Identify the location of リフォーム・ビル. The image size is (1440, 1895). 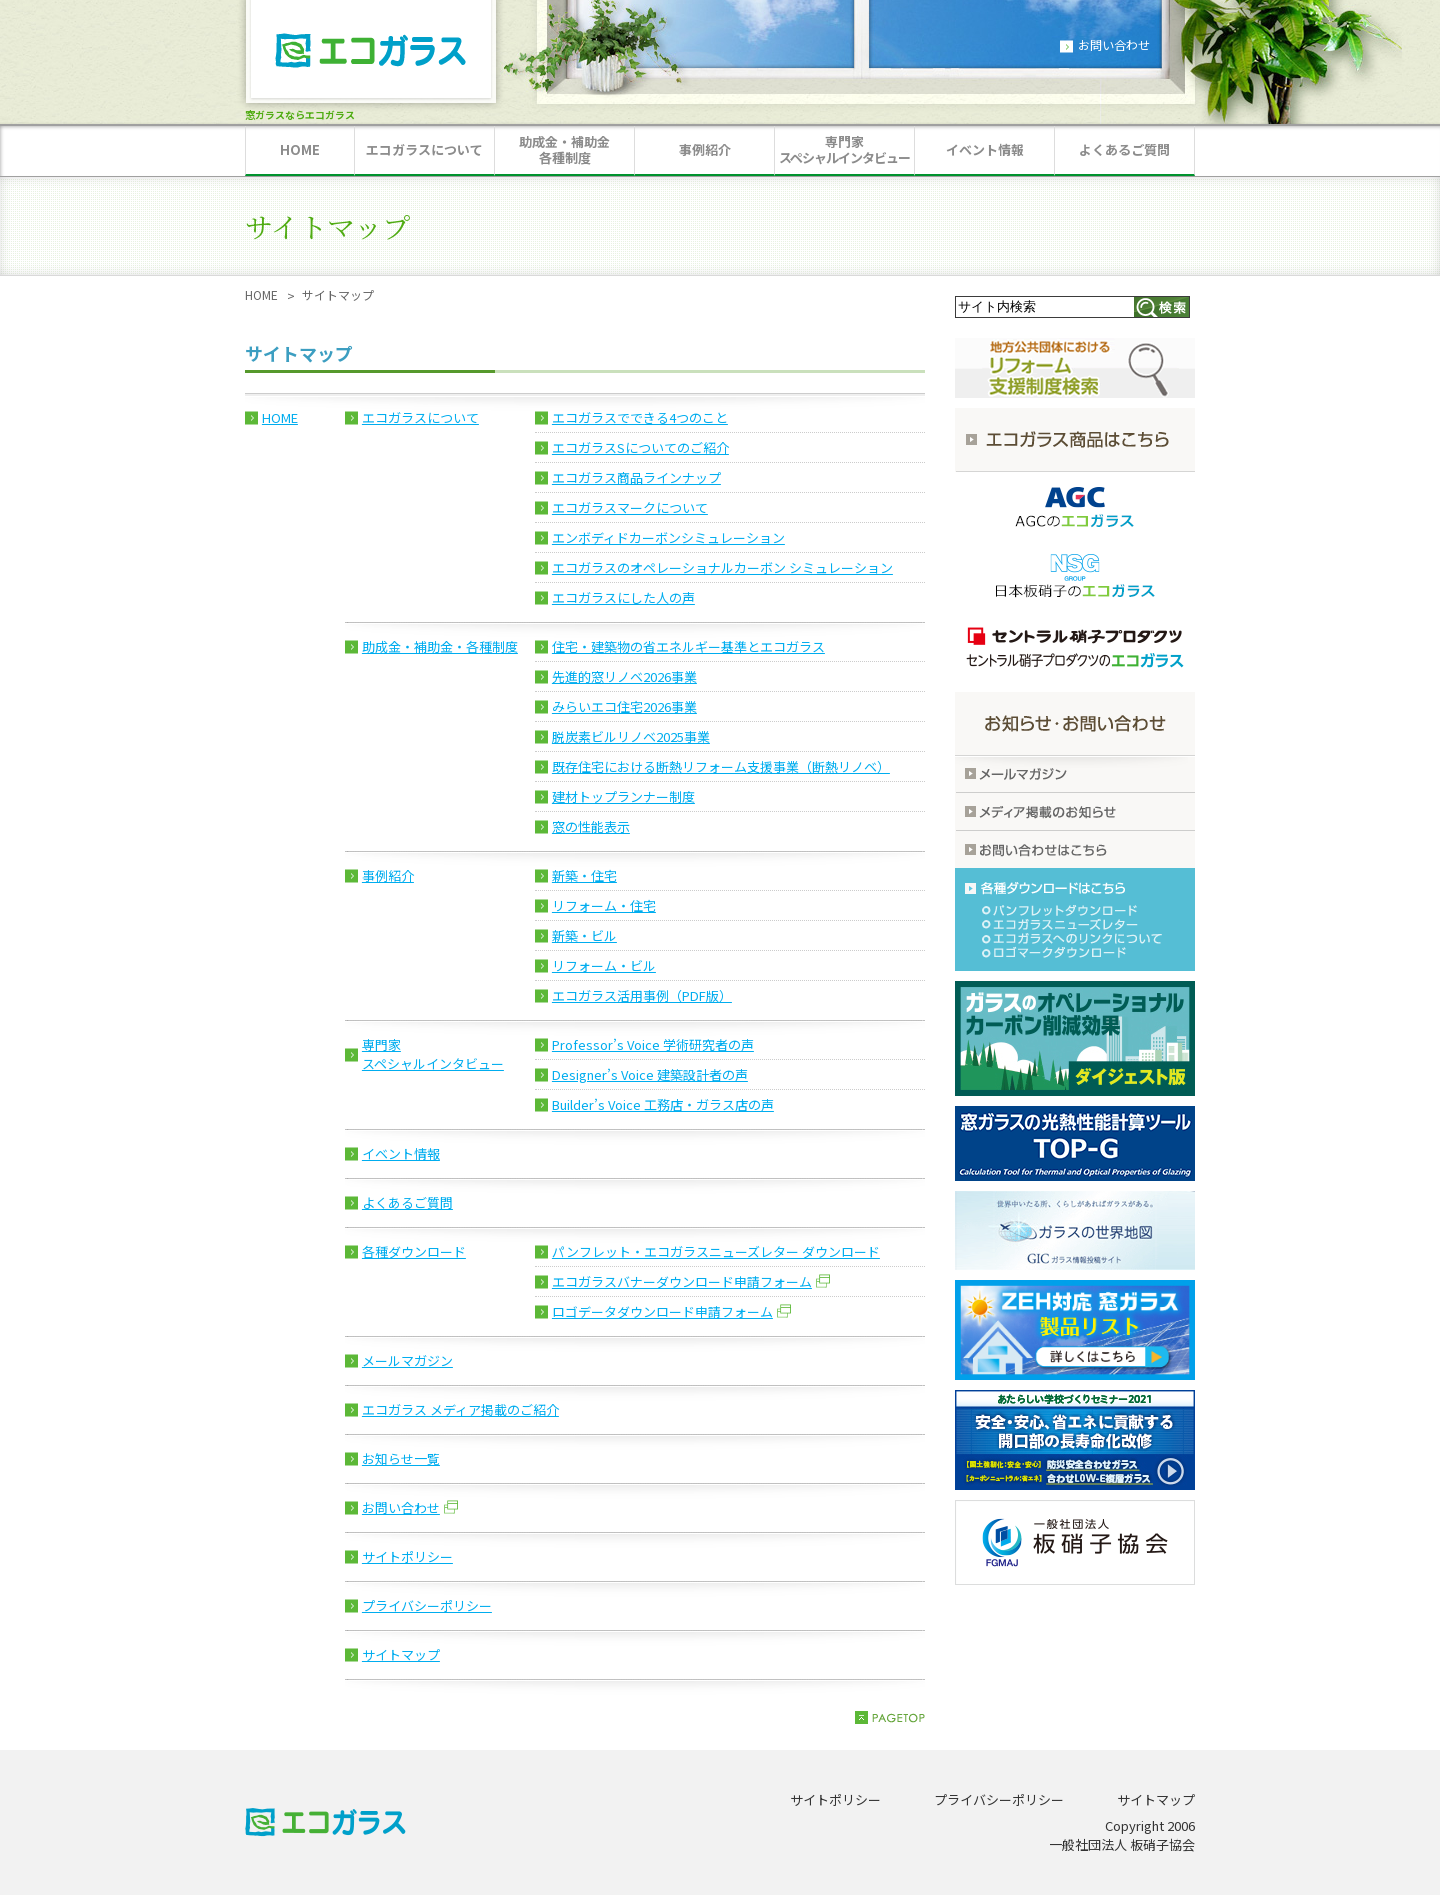
(604, 965).